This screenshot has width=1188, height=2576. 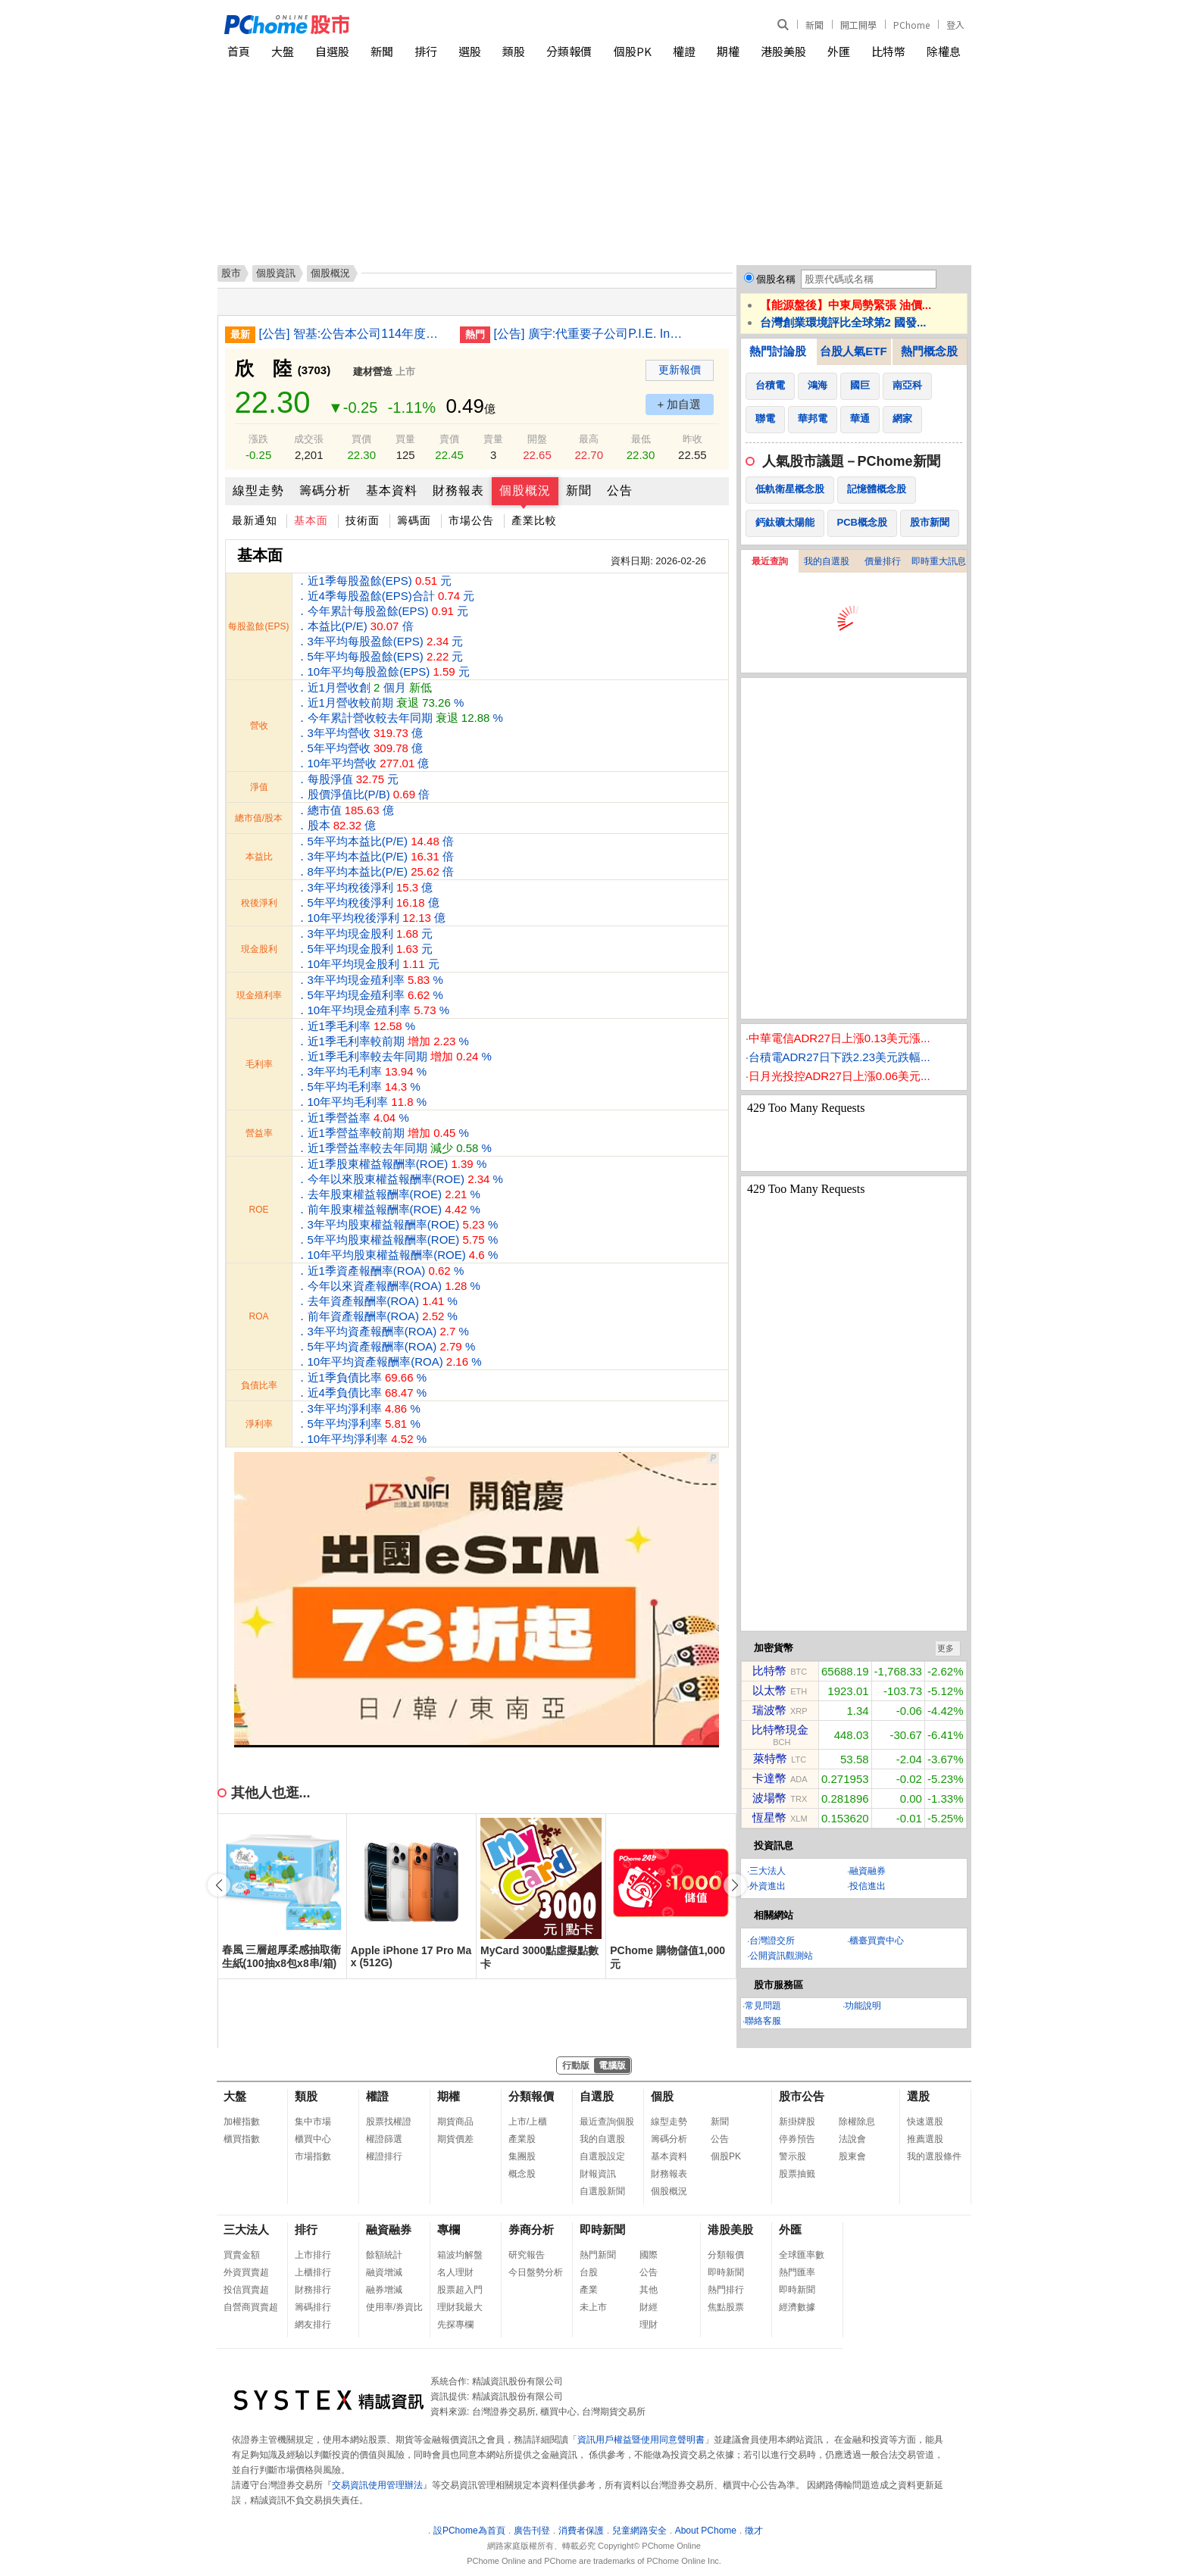 I want to click on 兒童網路安全, so click(x=639, y=2530).